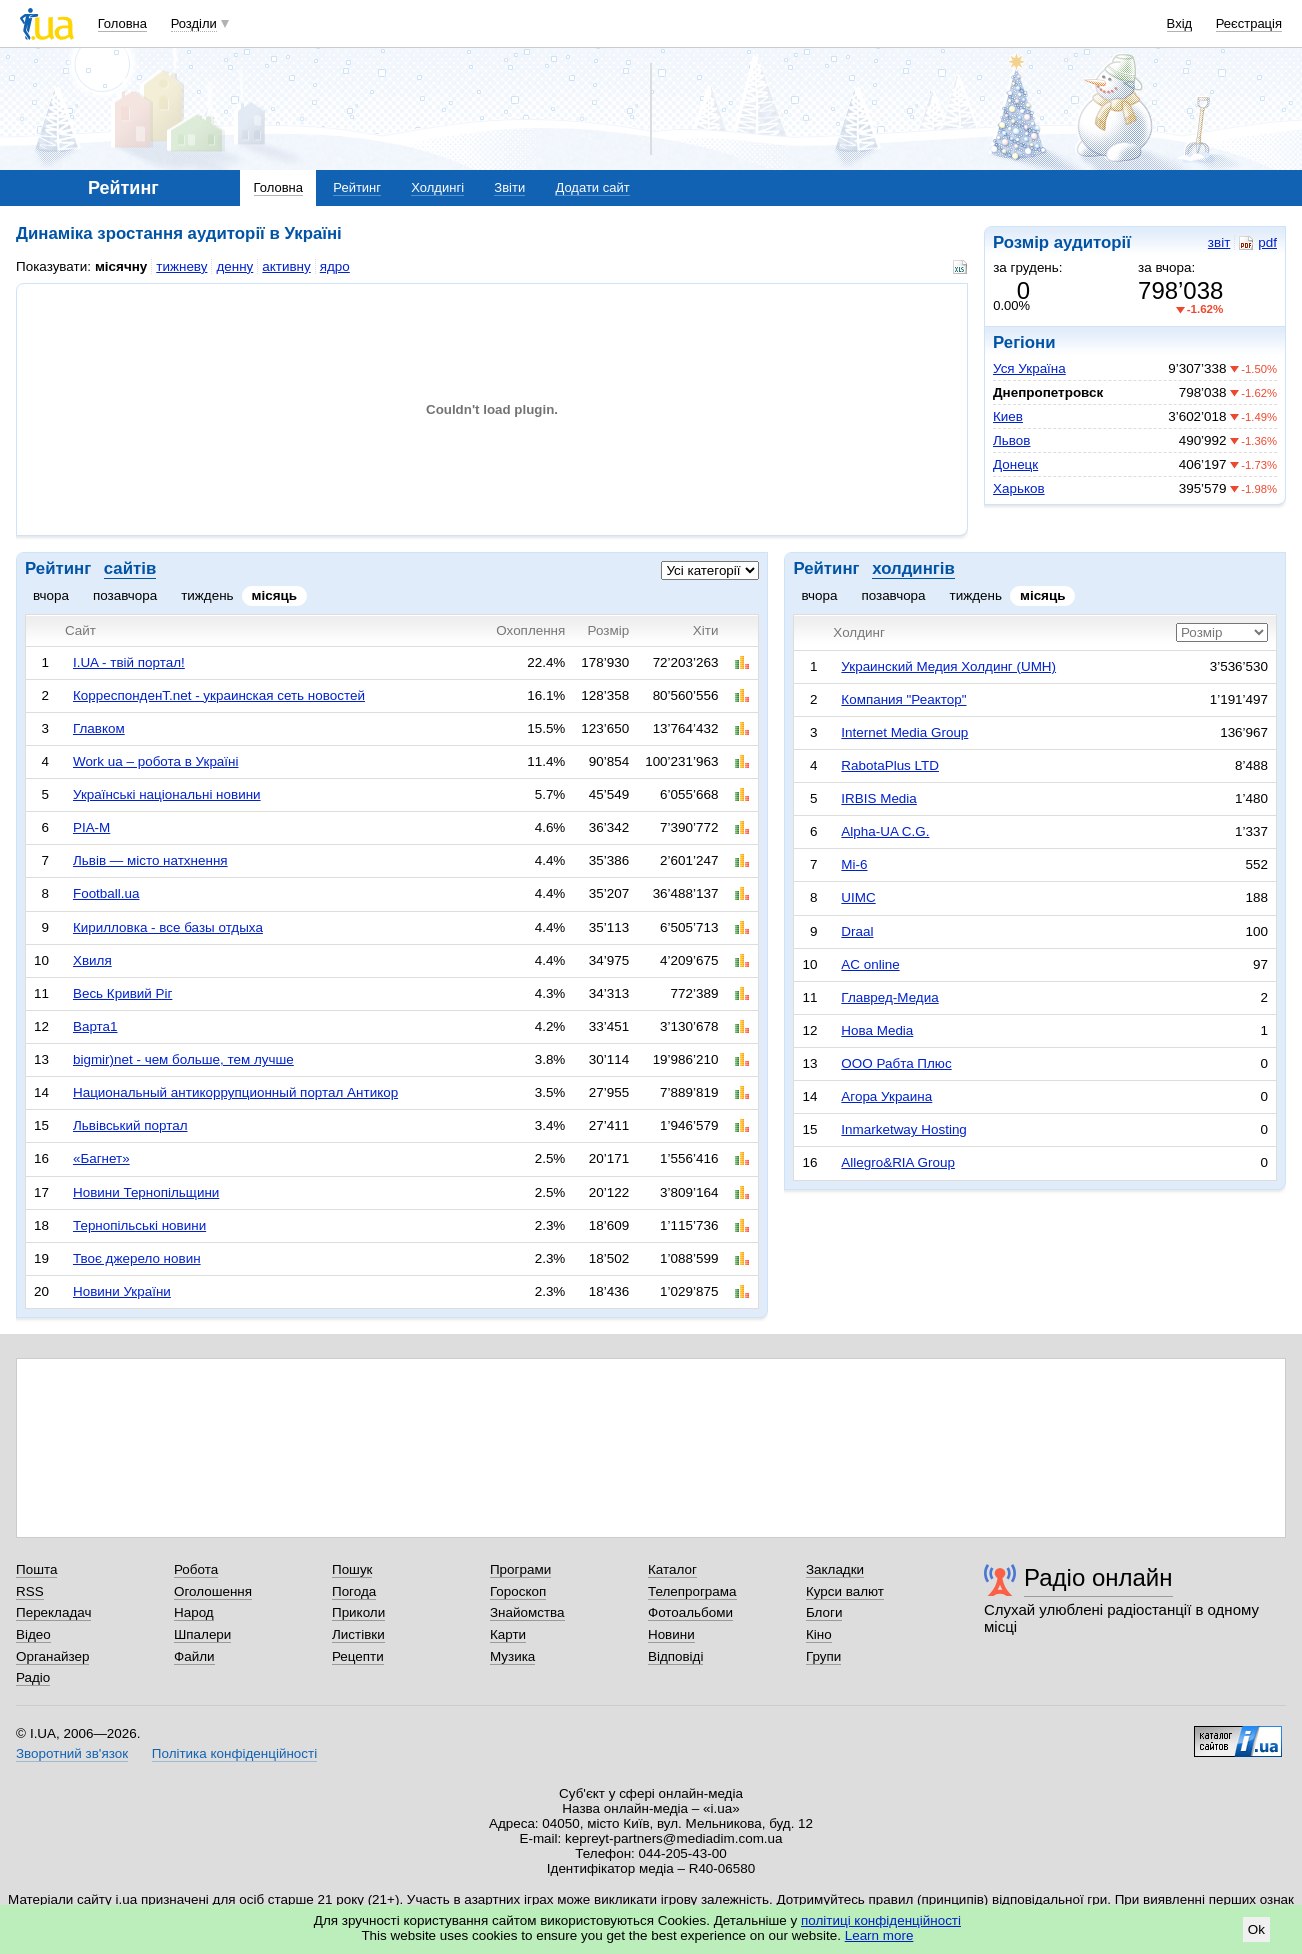  Describe the element at coordinates (156, 761) in the screenshot. I see `Work ua – робота в Україні` at that location.